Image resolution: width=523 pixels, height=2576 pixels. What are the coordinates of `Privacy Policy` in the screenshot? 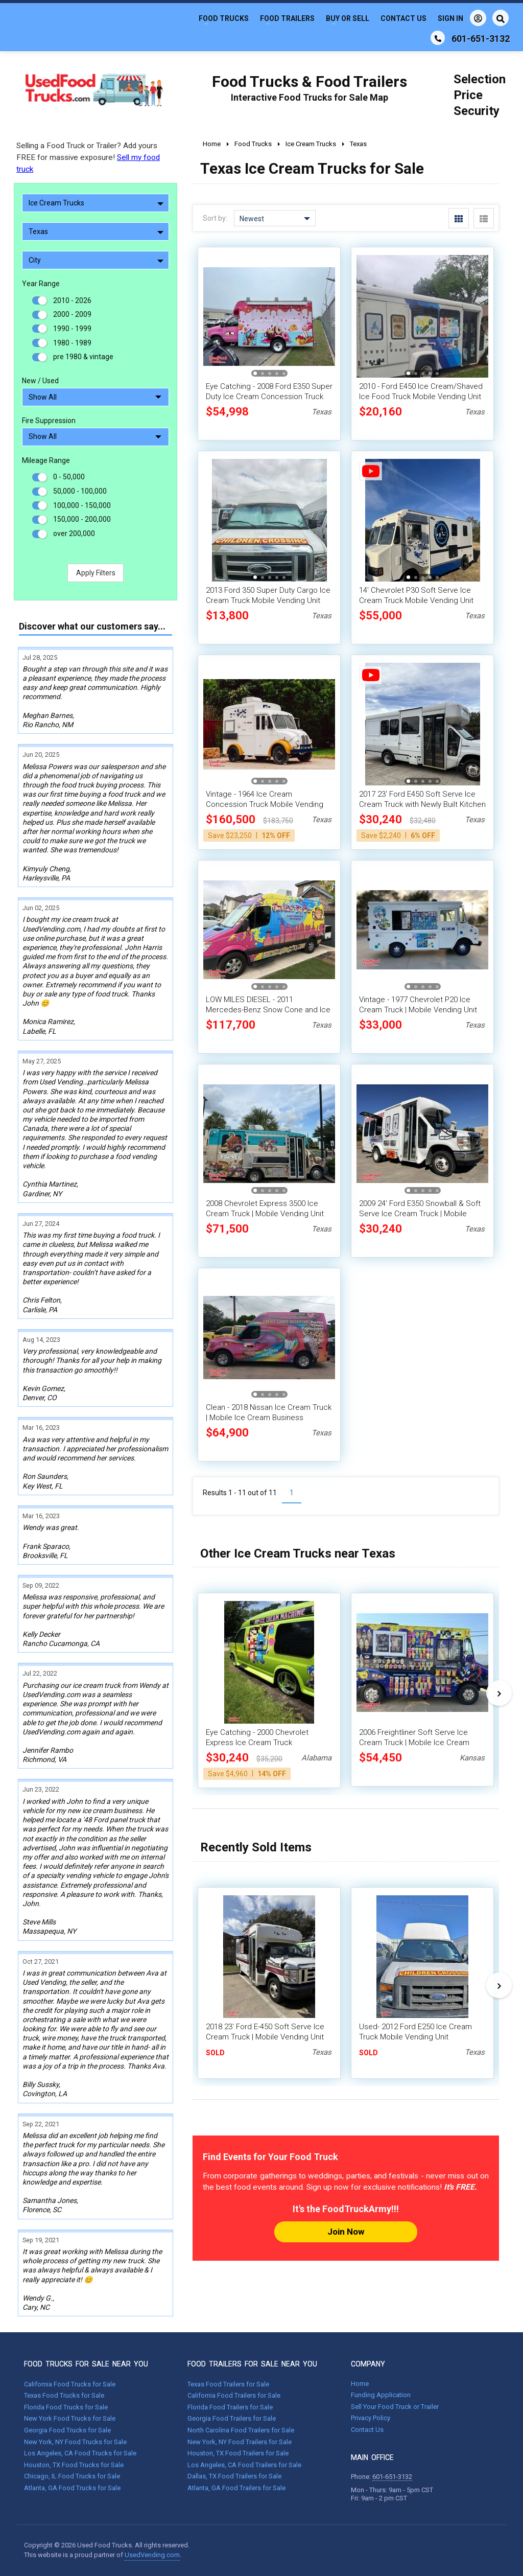 It's located at (370, 2418).